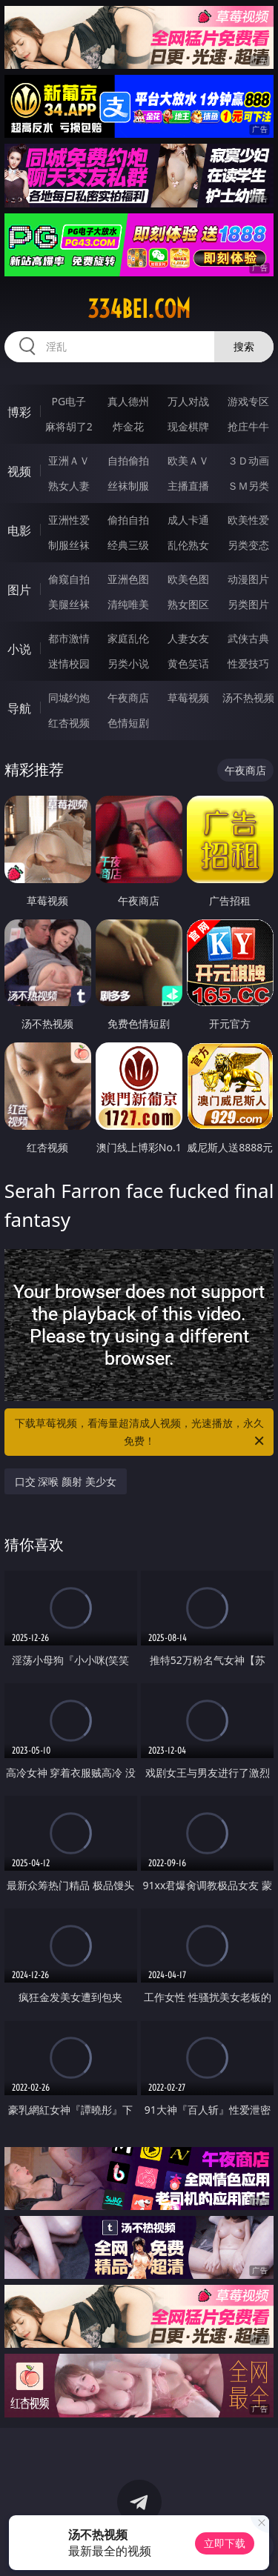 This screenshot has width=278, height=2576. I want to click on 亚洲色图, so click(128, 579).